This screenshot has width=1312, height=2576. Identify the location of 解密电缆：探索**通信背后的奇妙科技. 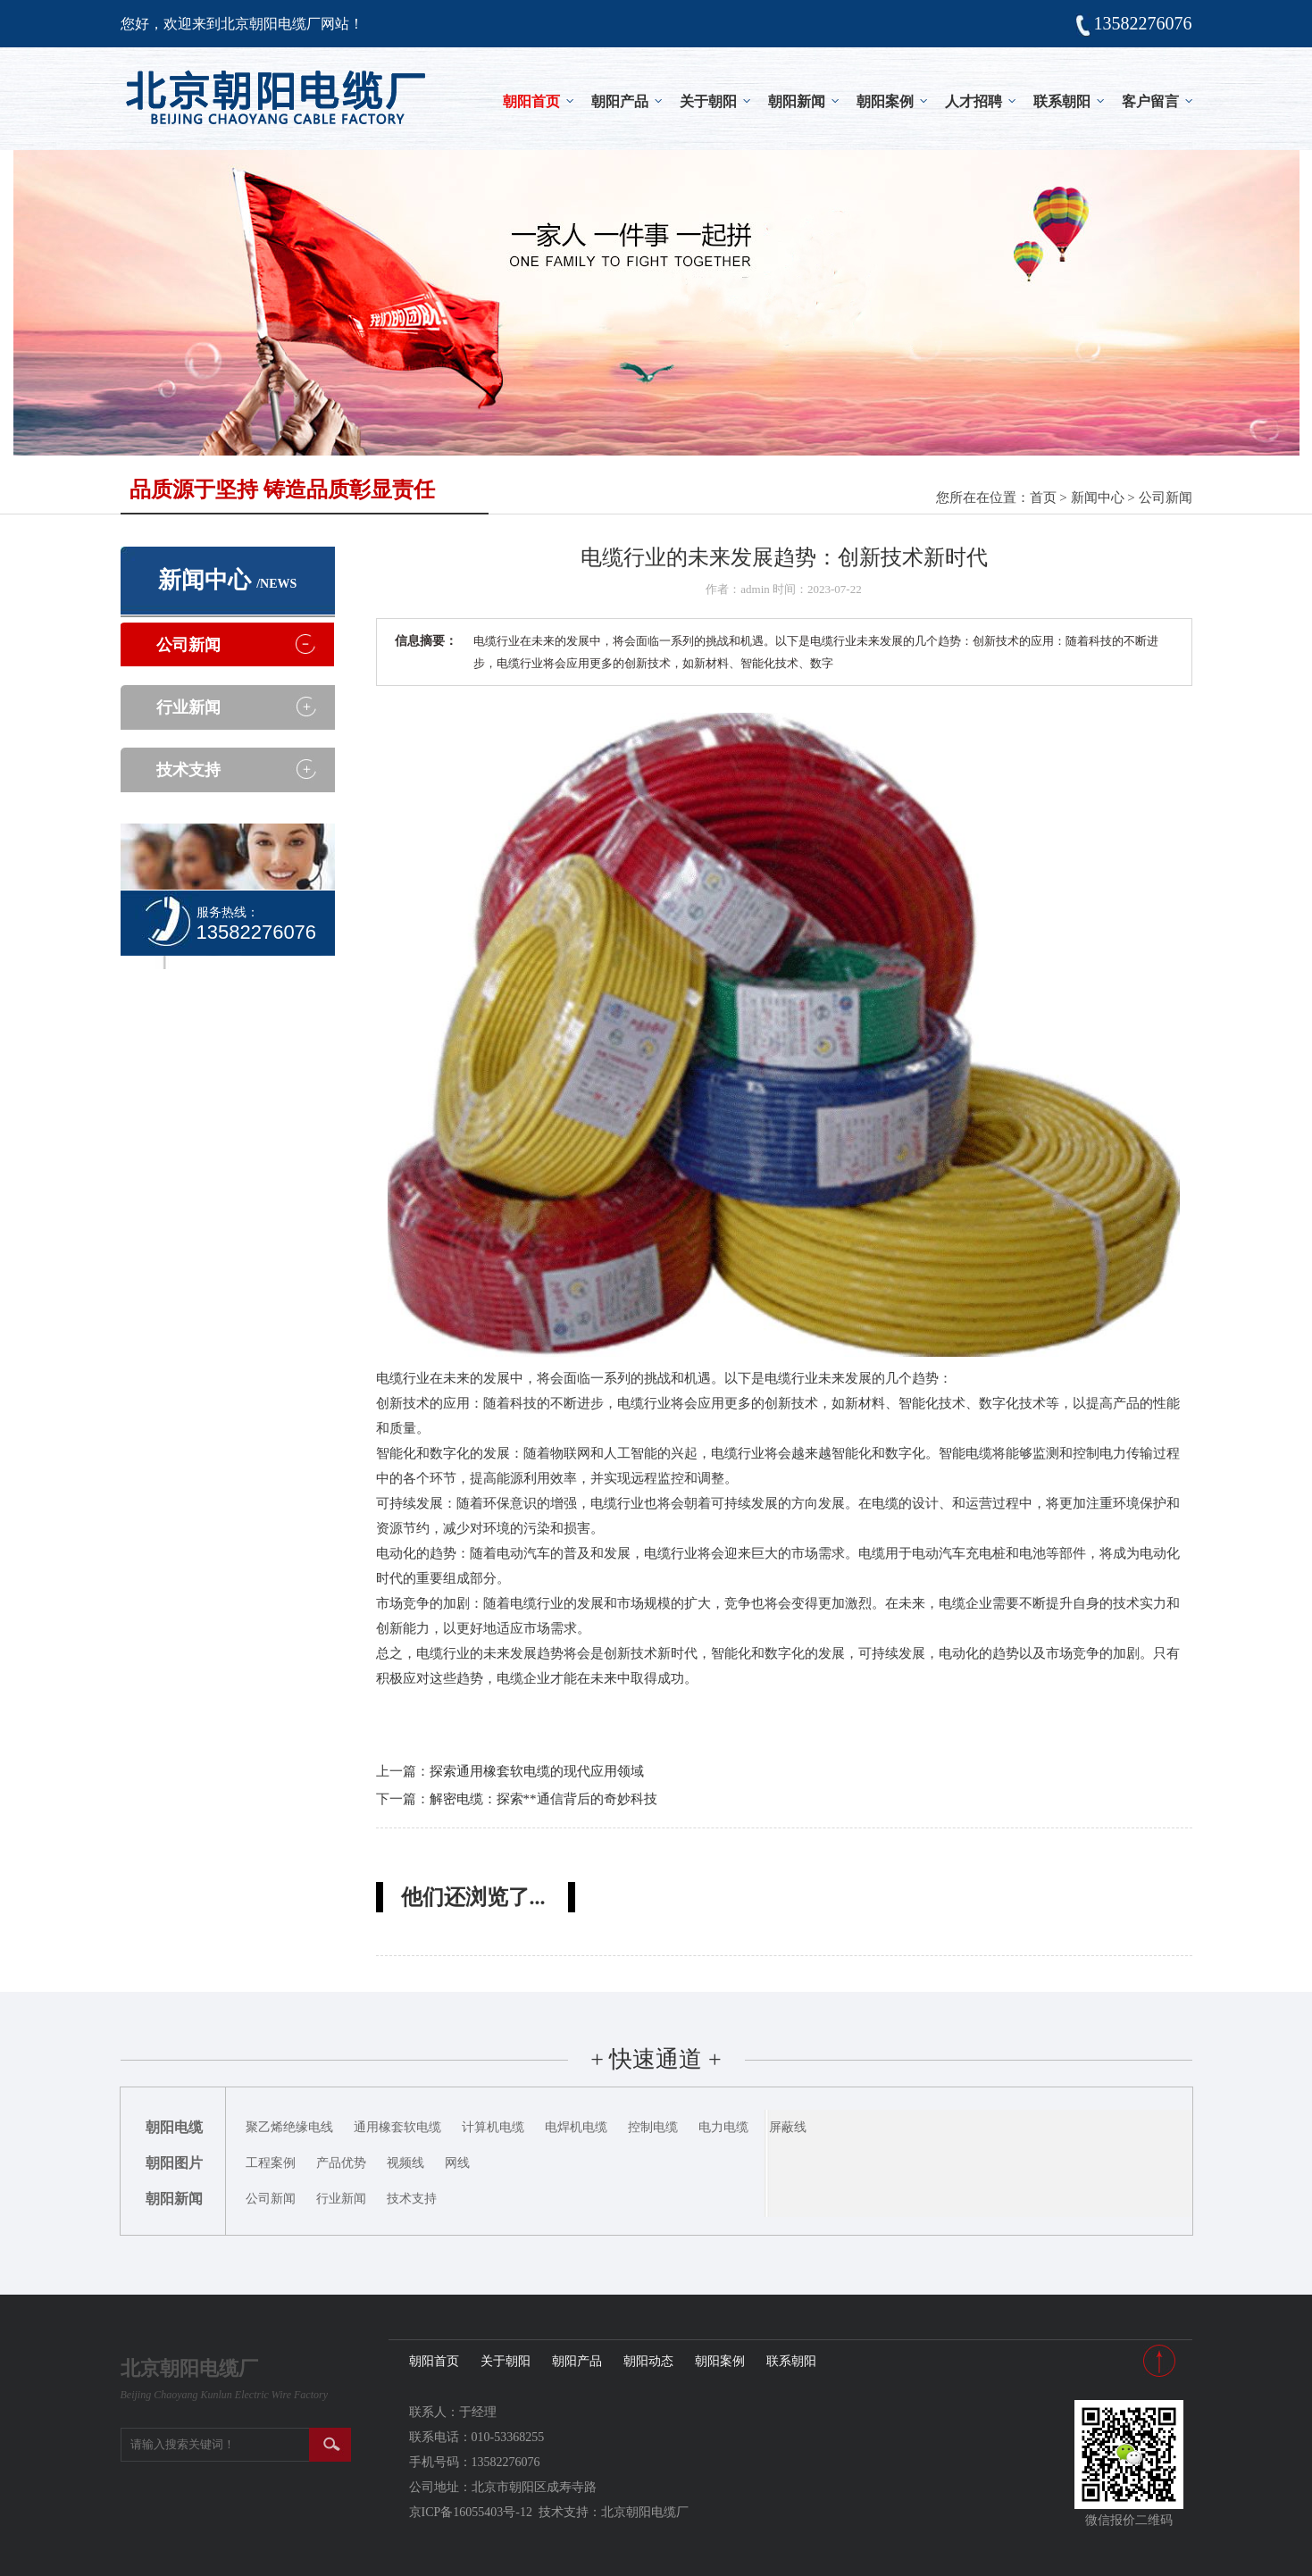
(543, 1799).